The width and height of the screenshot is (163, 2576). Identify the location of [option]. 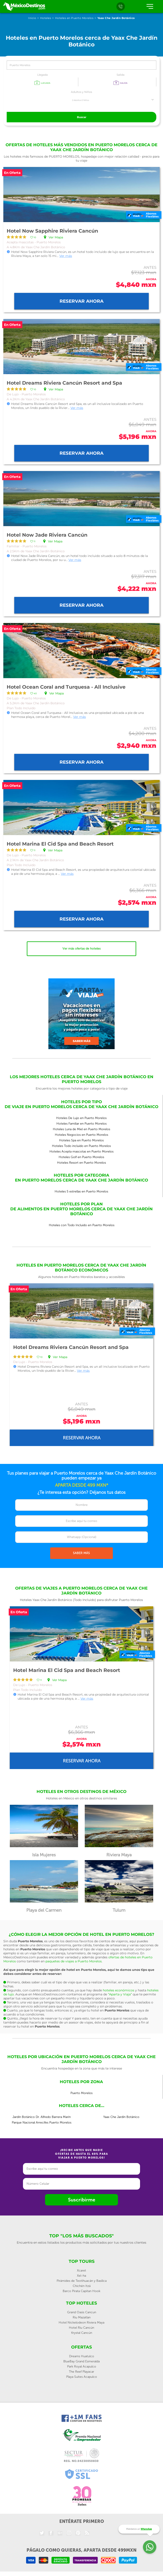
(81, 1364).